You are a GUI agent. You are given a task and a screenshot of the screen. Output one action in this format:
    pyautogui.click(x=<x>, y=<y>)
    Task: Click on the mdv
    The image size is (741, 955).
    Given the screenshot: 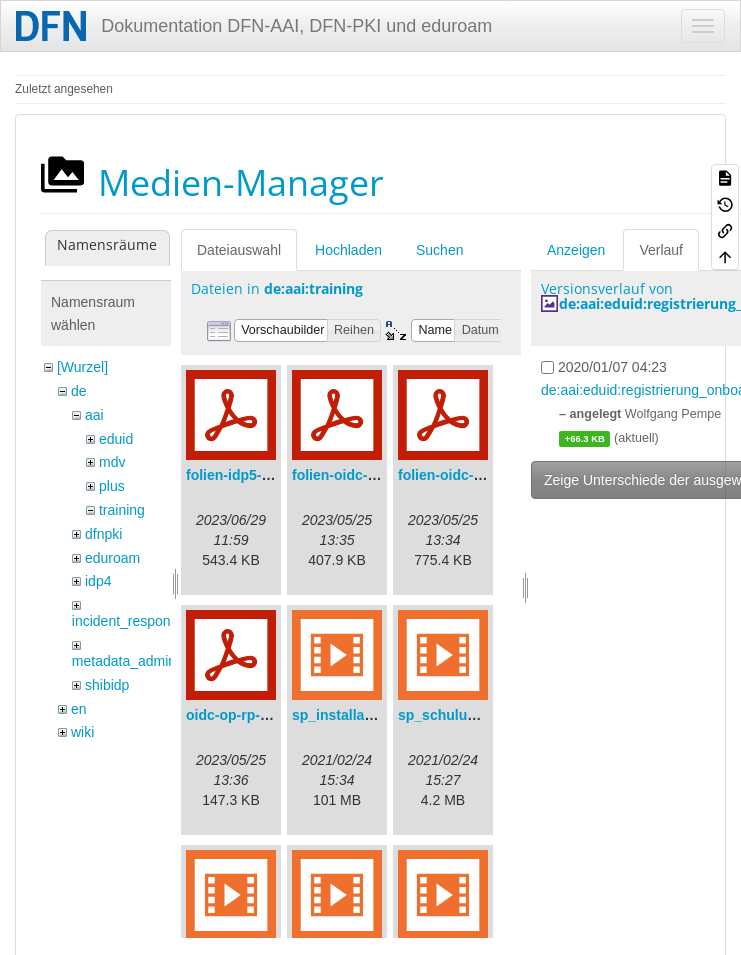 What is the action you would take?
    pyautogui.click(x=112, y=462)
    